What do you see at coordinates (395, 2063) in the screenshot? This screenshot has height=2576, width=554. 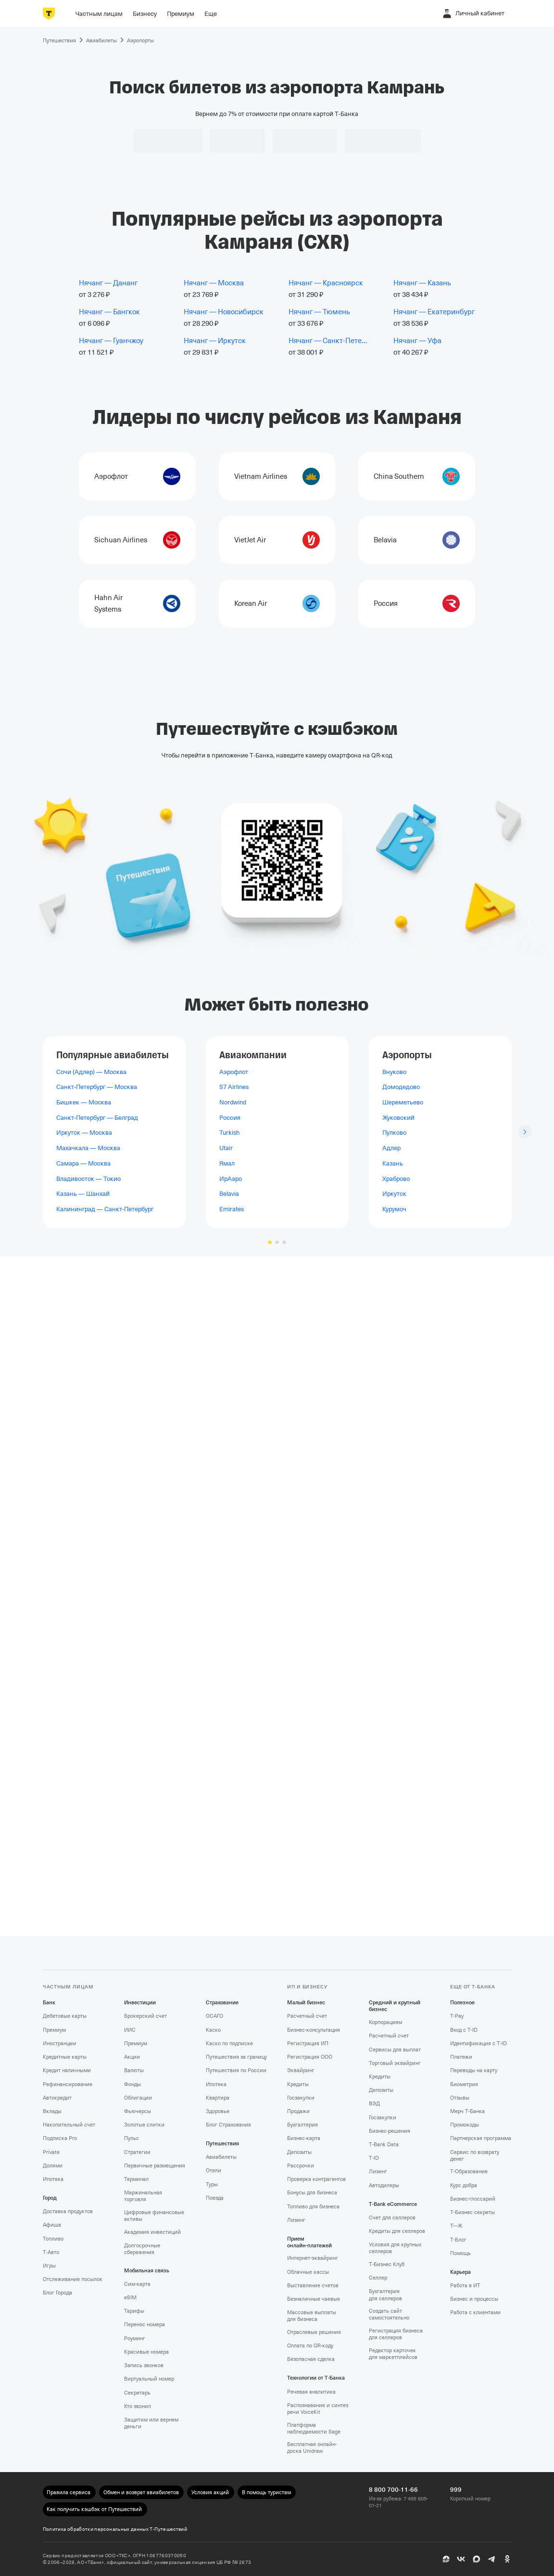 I see `Торговый эквайринг` at bounding box center [395, 2063].